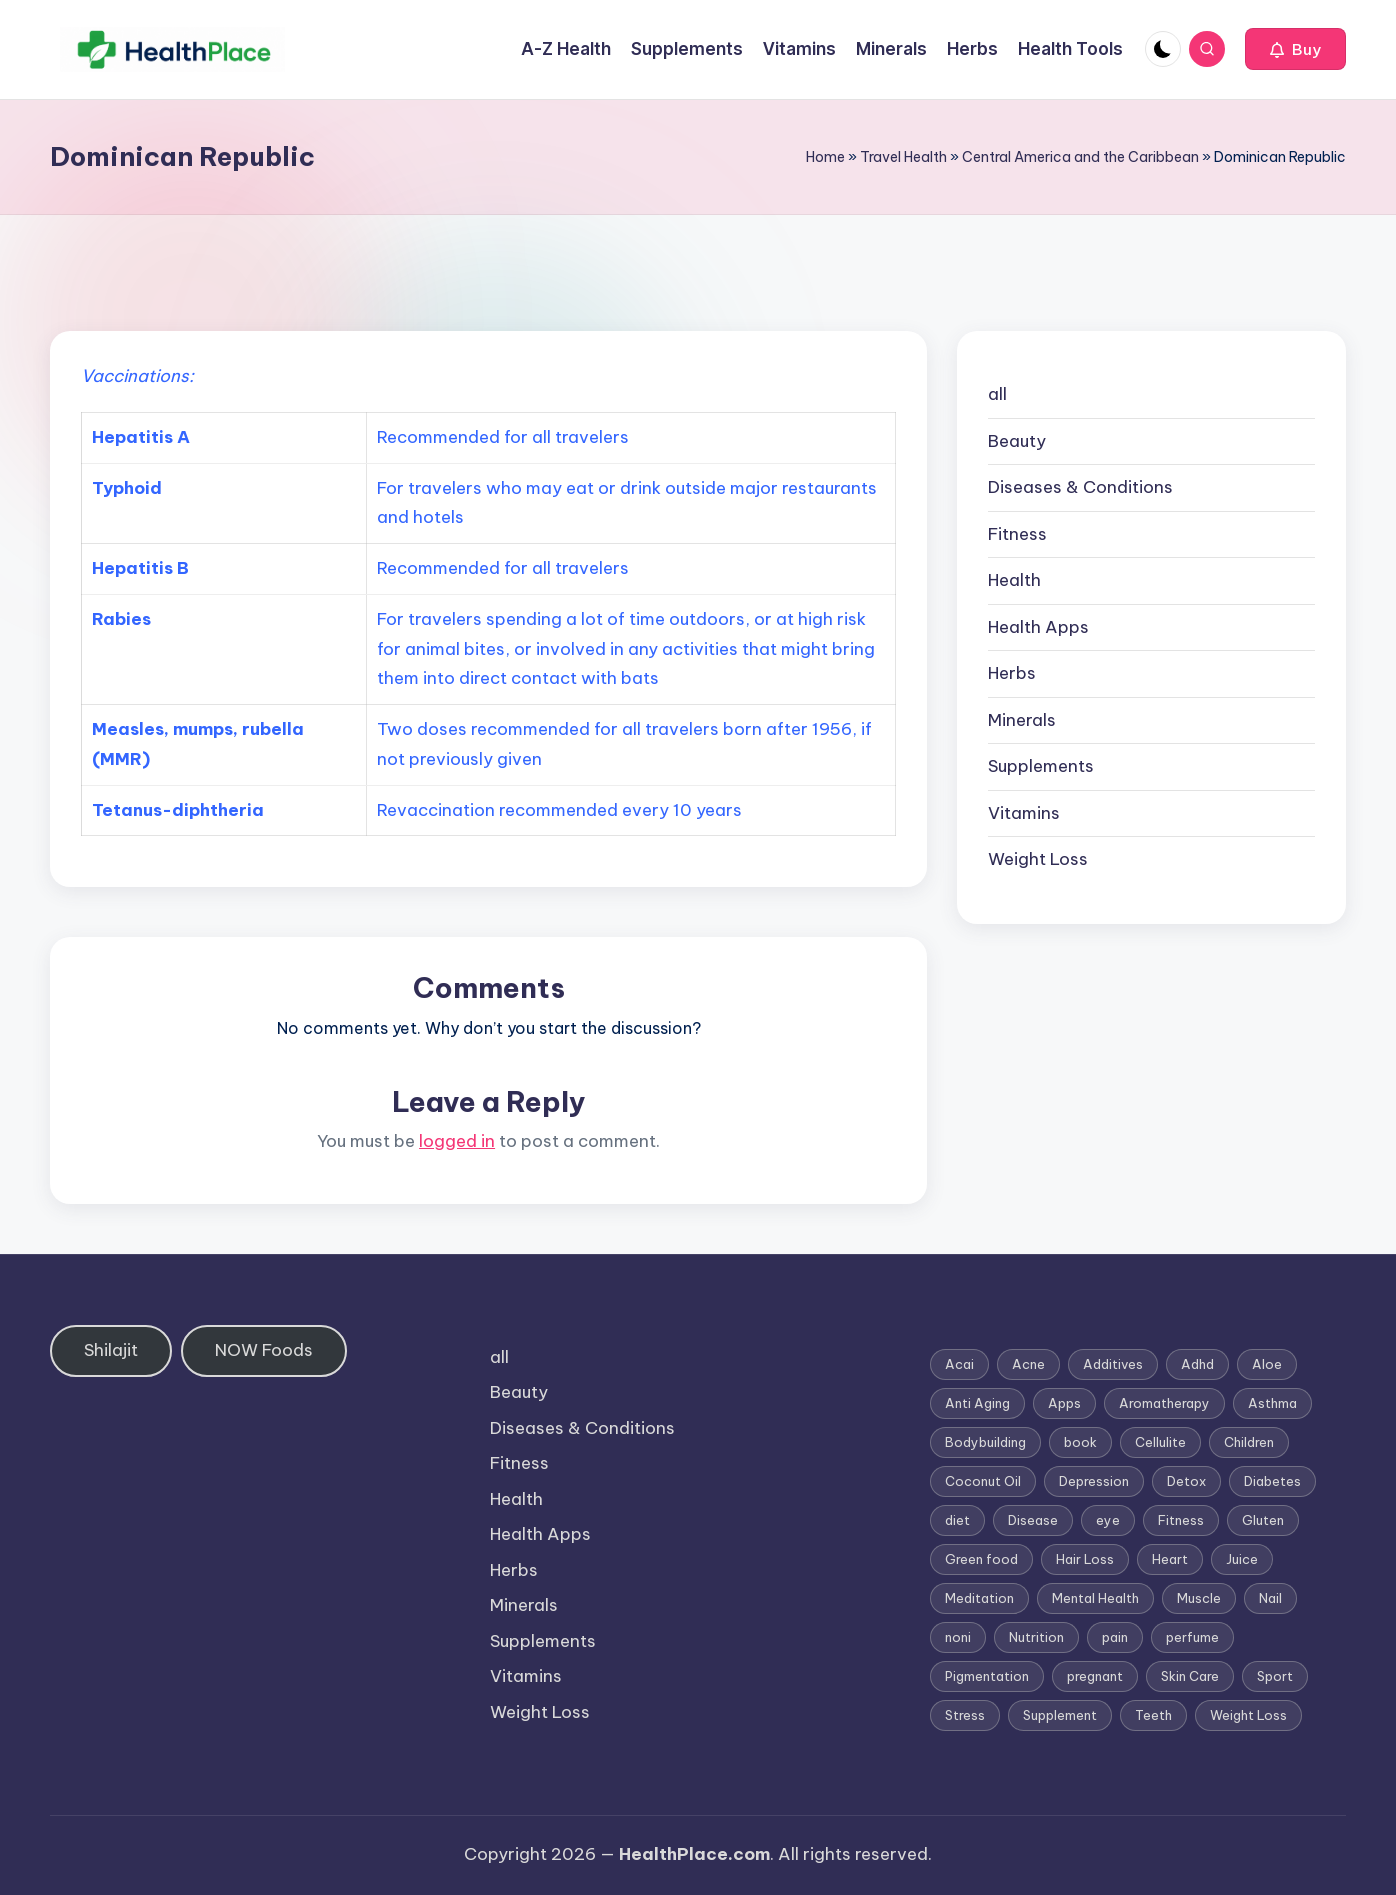 This screenshot has width=1396, height=1895. I want to click on Bodybuilding [Bodybuilding (7 items)], so click(985, 1442).